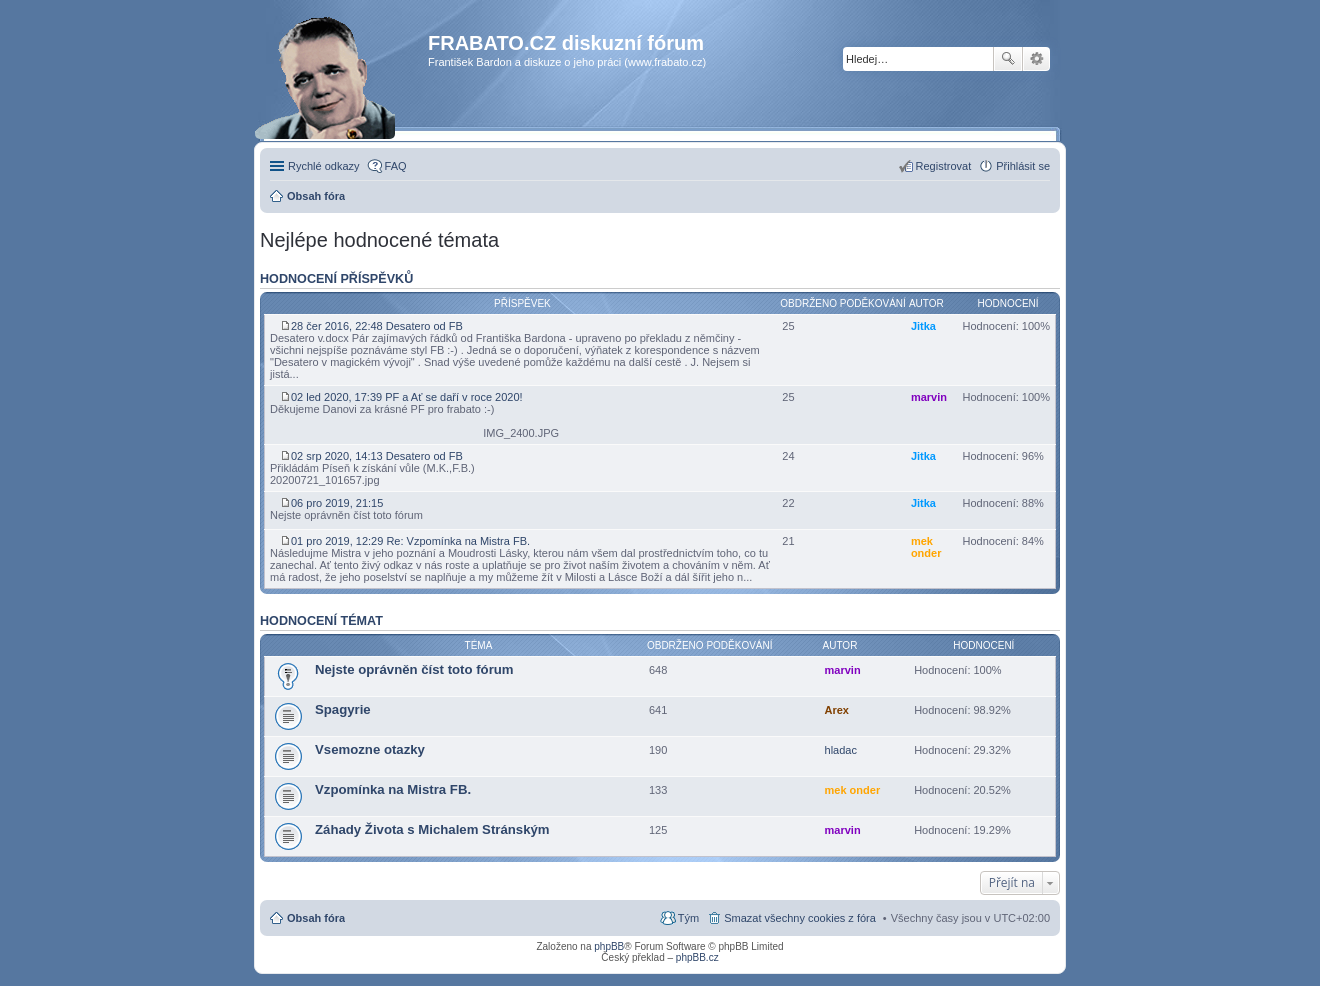 This screenshot has height=986, width=1320. Describe the element at coordinates (393, 789) in the screenshot. I see `Vzpomínka na Mistra FB.` at that location.